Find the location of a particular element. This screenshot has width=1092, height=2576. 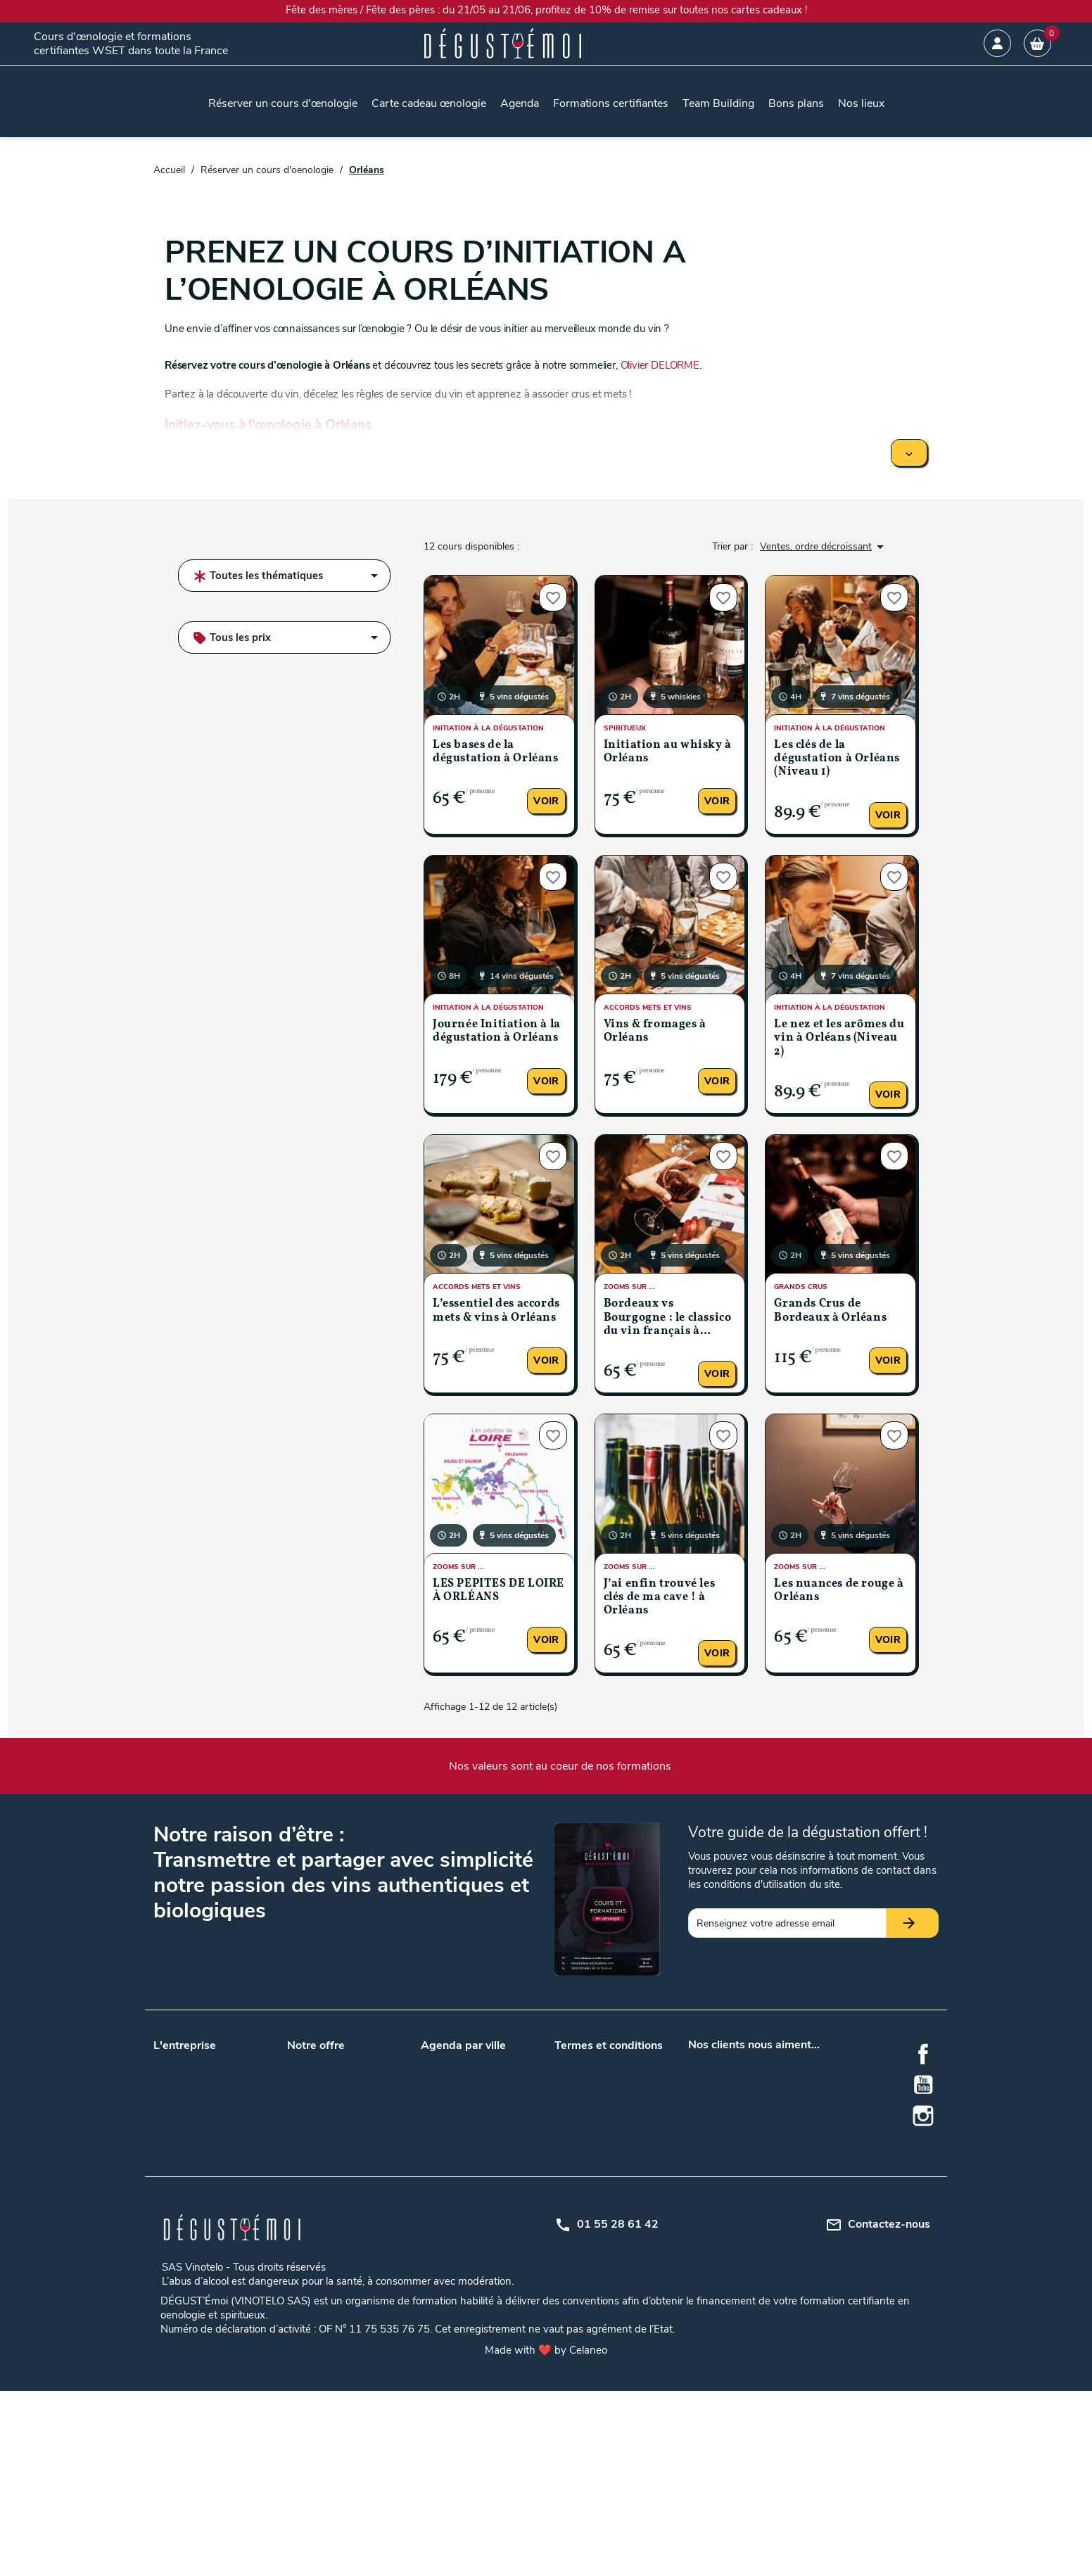

Facebook is located at coordinates (923, 2054).